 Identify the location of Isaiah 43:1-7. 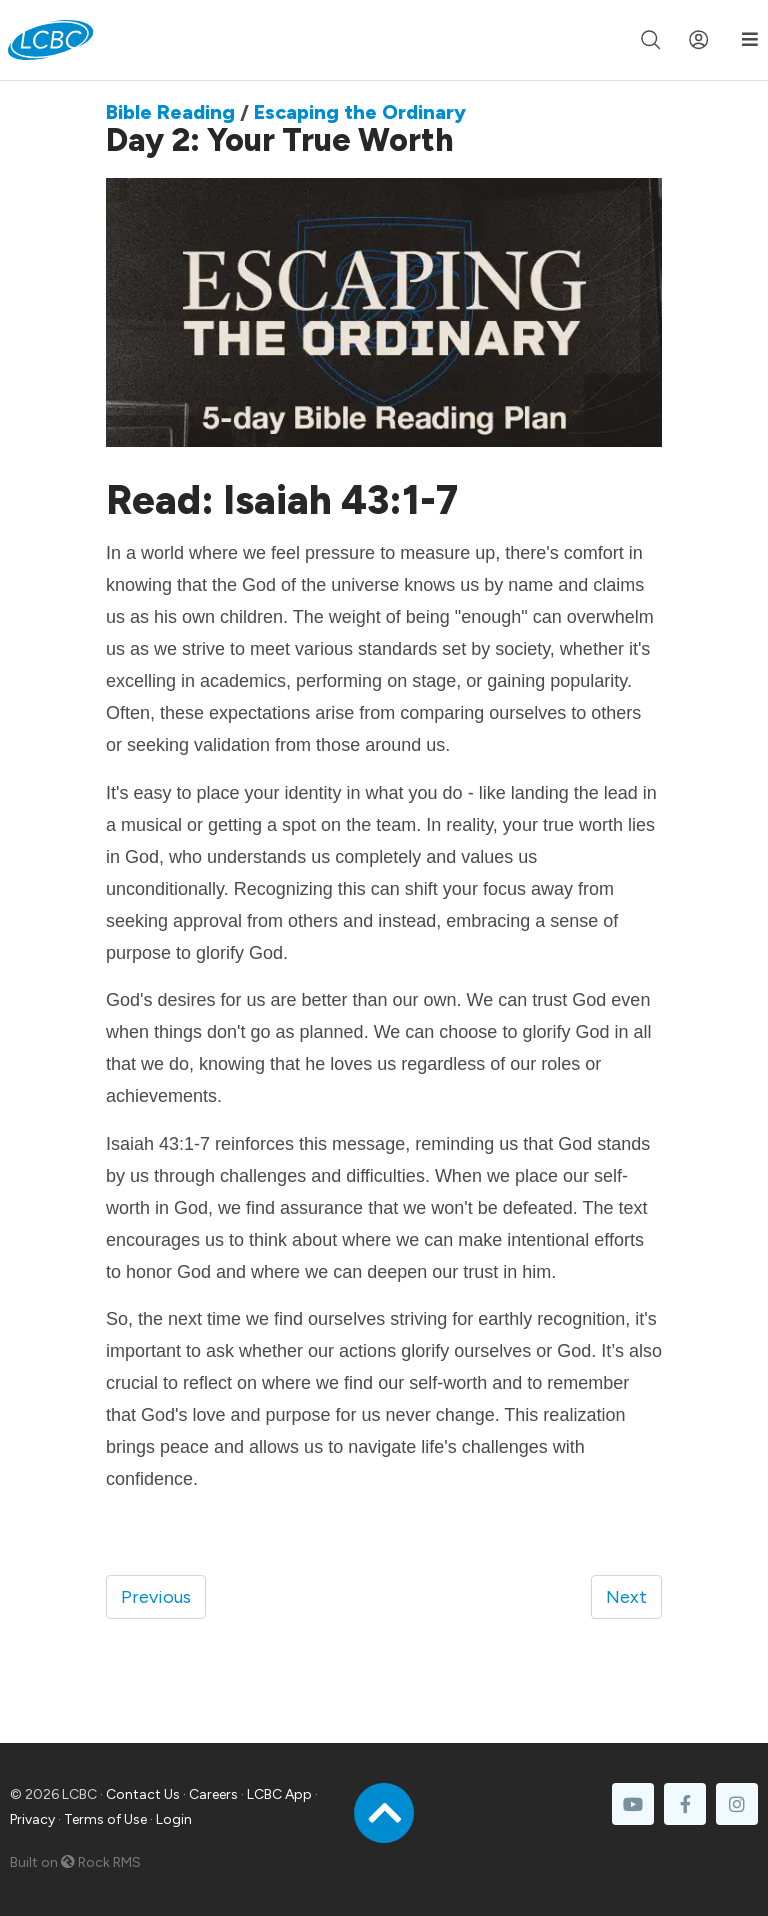
(345, 500).